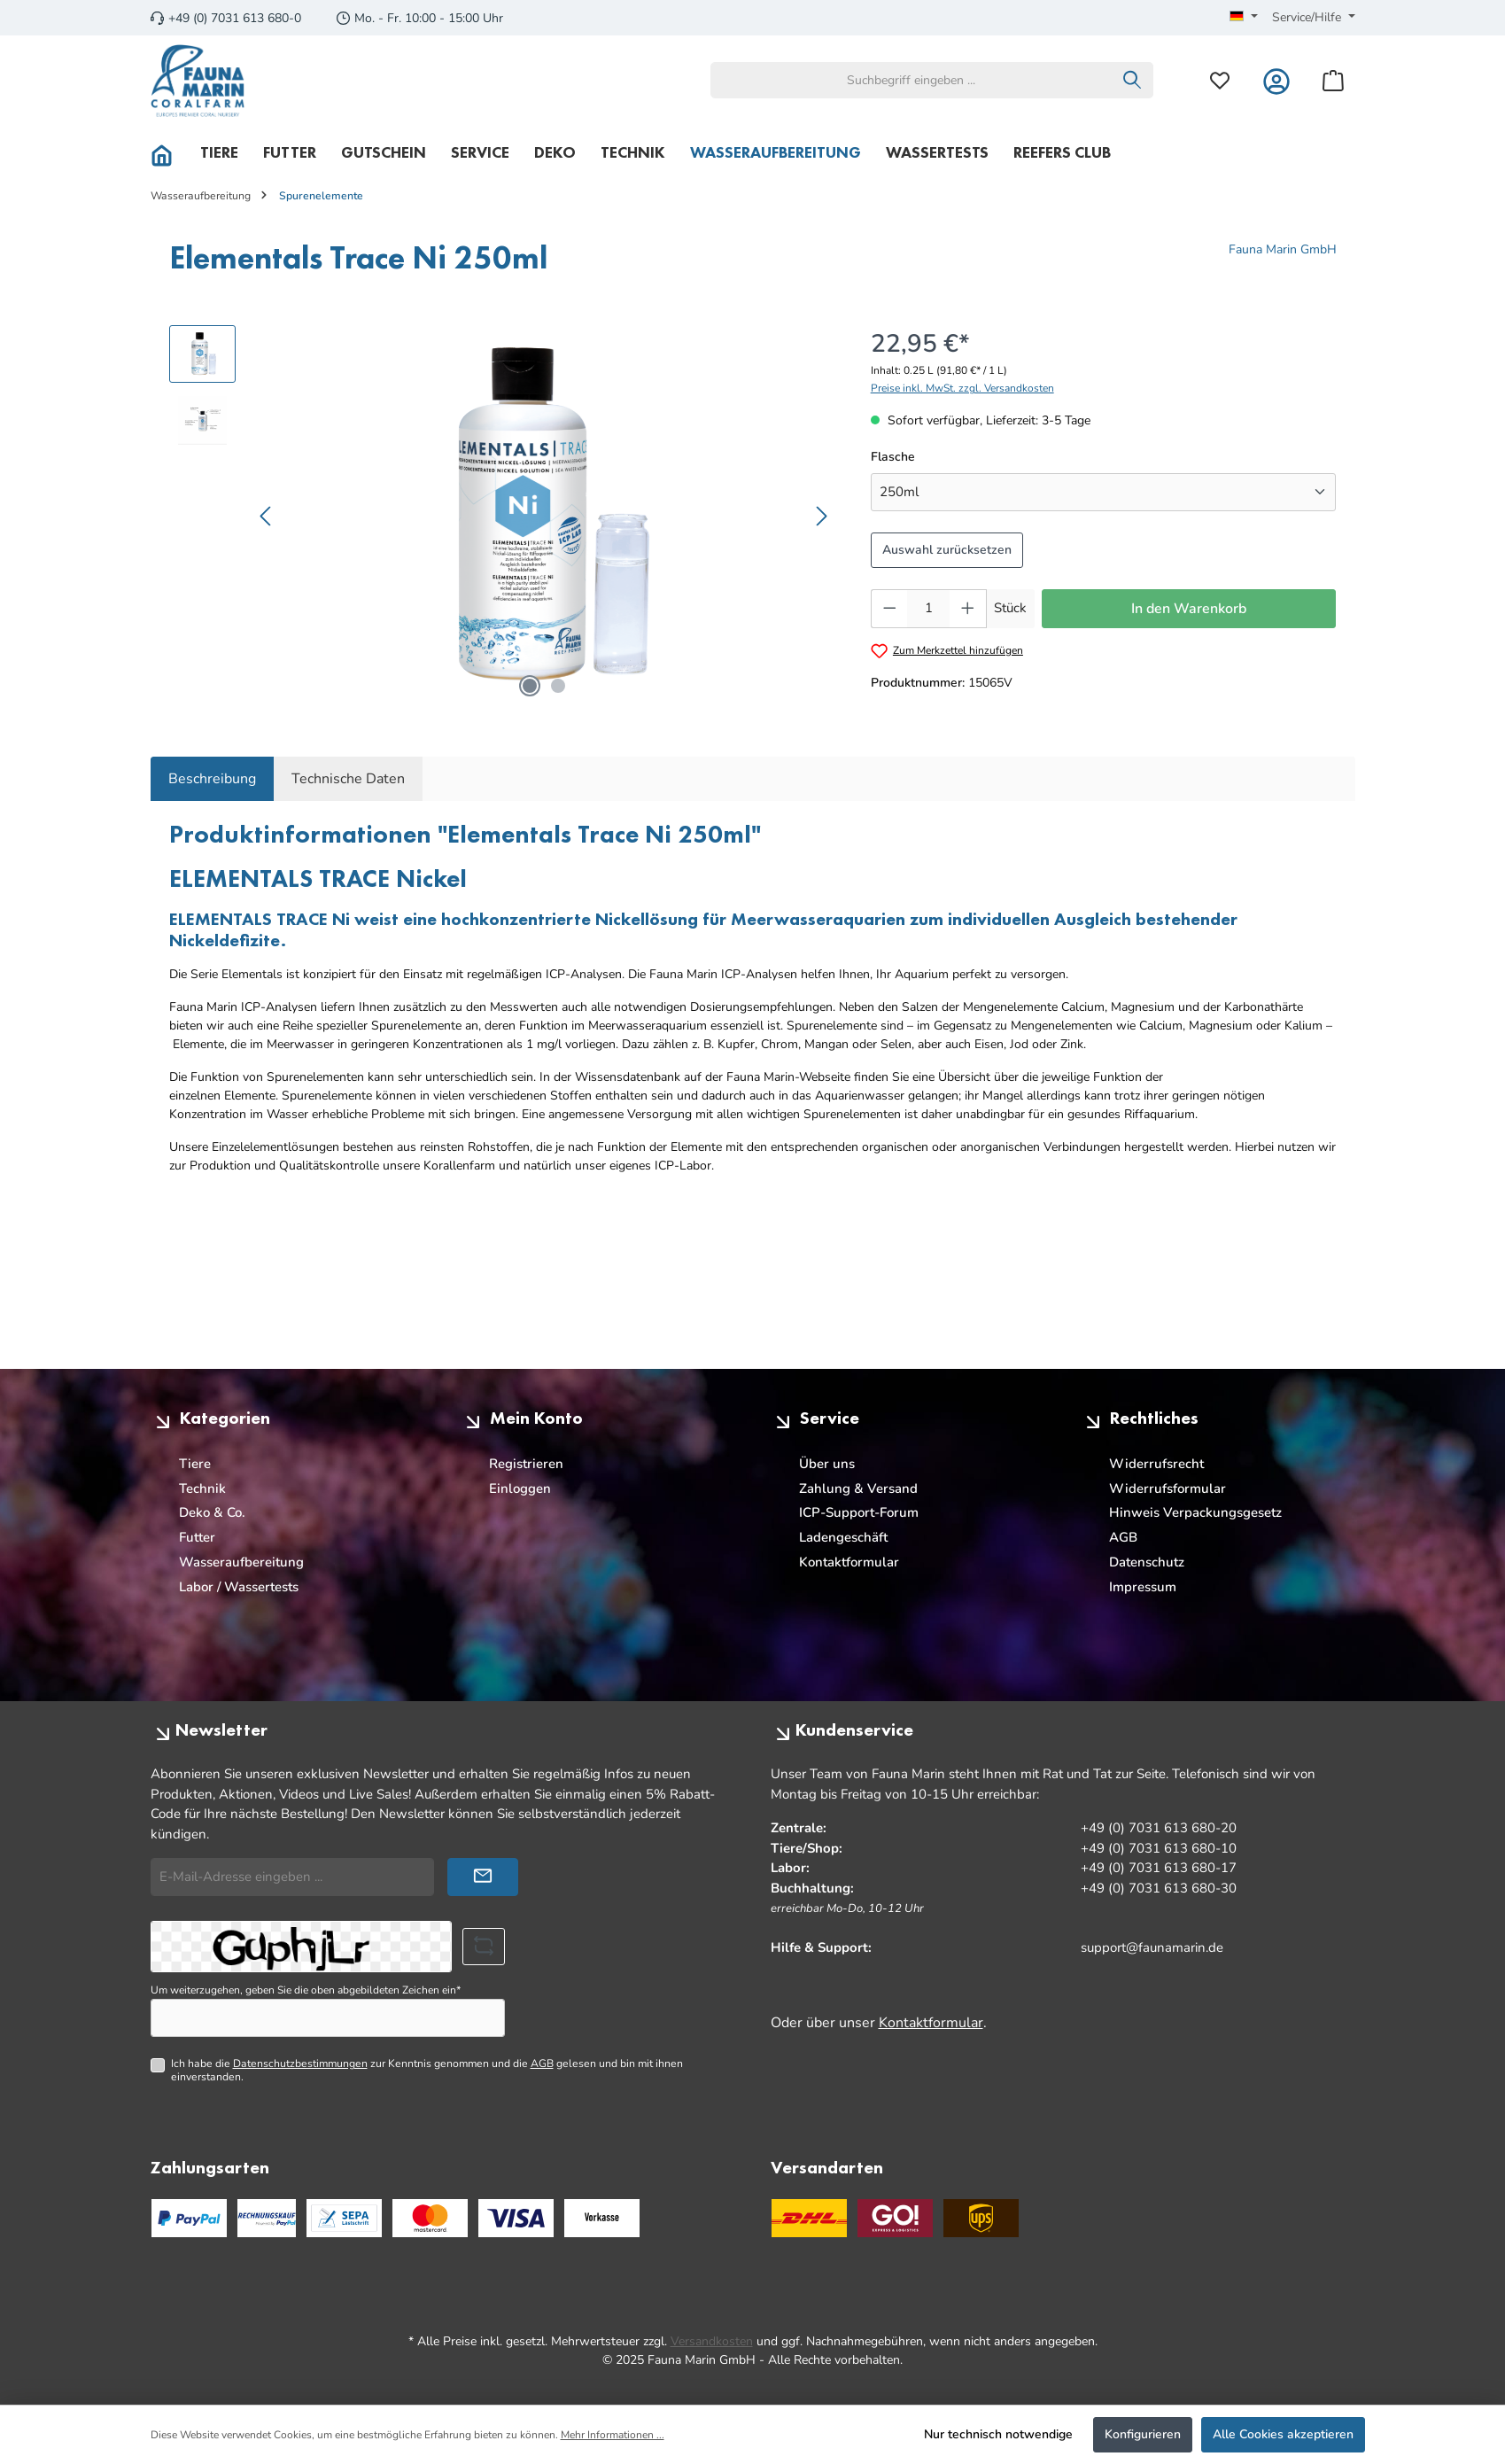 The width and height of the screenshot is (1505, 2464). Describe the element at coordinates (348, 779) in the screenshot. I see `Technische Daten [tab]` at that location.